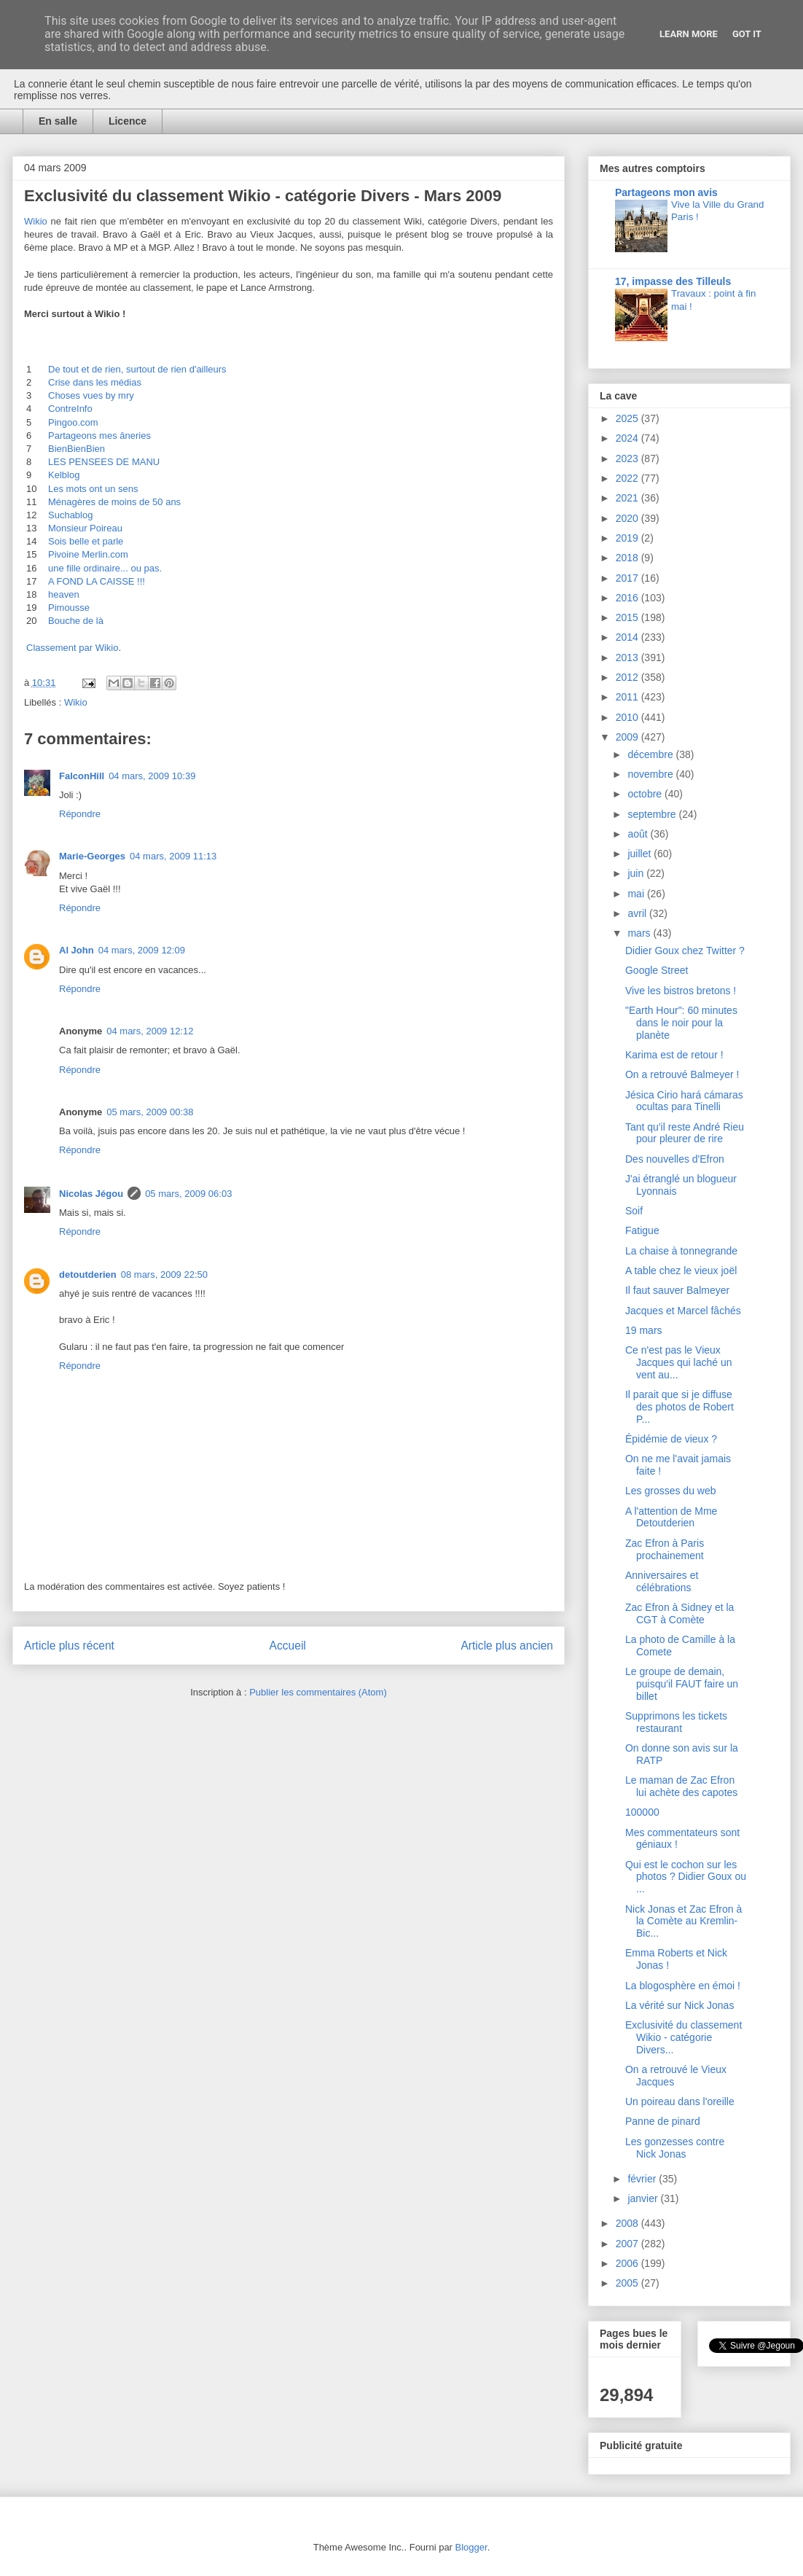 The width and height of the screenshot is (803, 2576). What do you see at coordinates (104, 461) in the screenshot?
I see `LES PENSEES DE MANU` at bounding box center [104, 461].